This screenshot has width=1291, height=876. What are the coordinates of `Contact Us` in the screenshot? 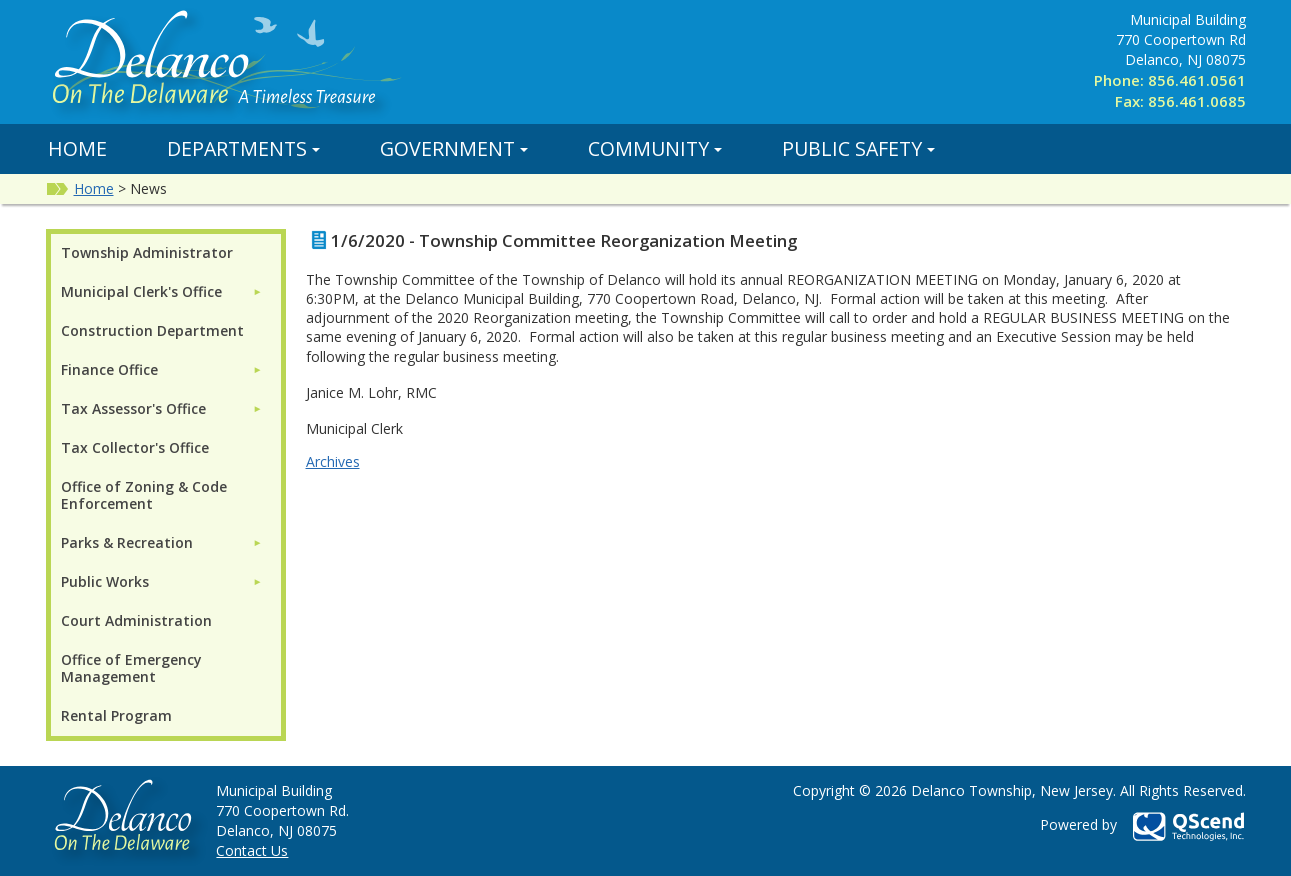 It's located at (252, 850).